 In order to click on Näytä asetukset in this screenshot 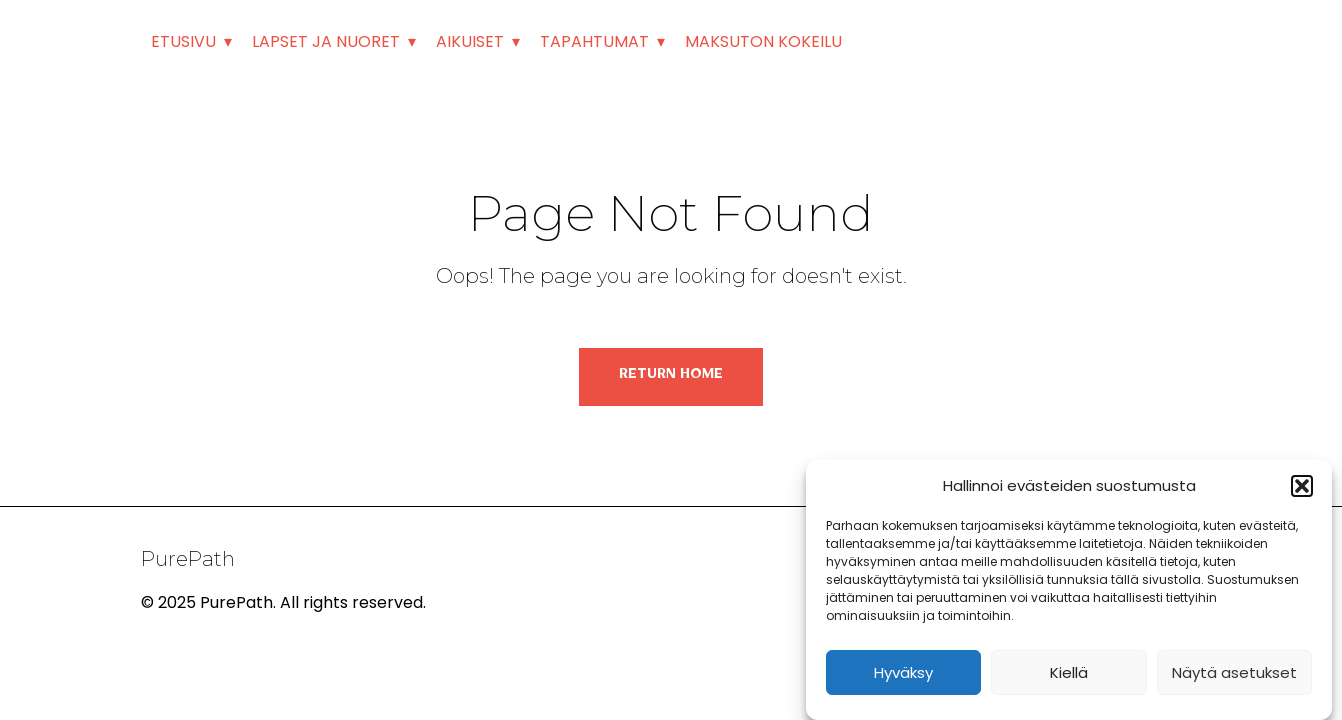, I will do `click(1234, 672)`.